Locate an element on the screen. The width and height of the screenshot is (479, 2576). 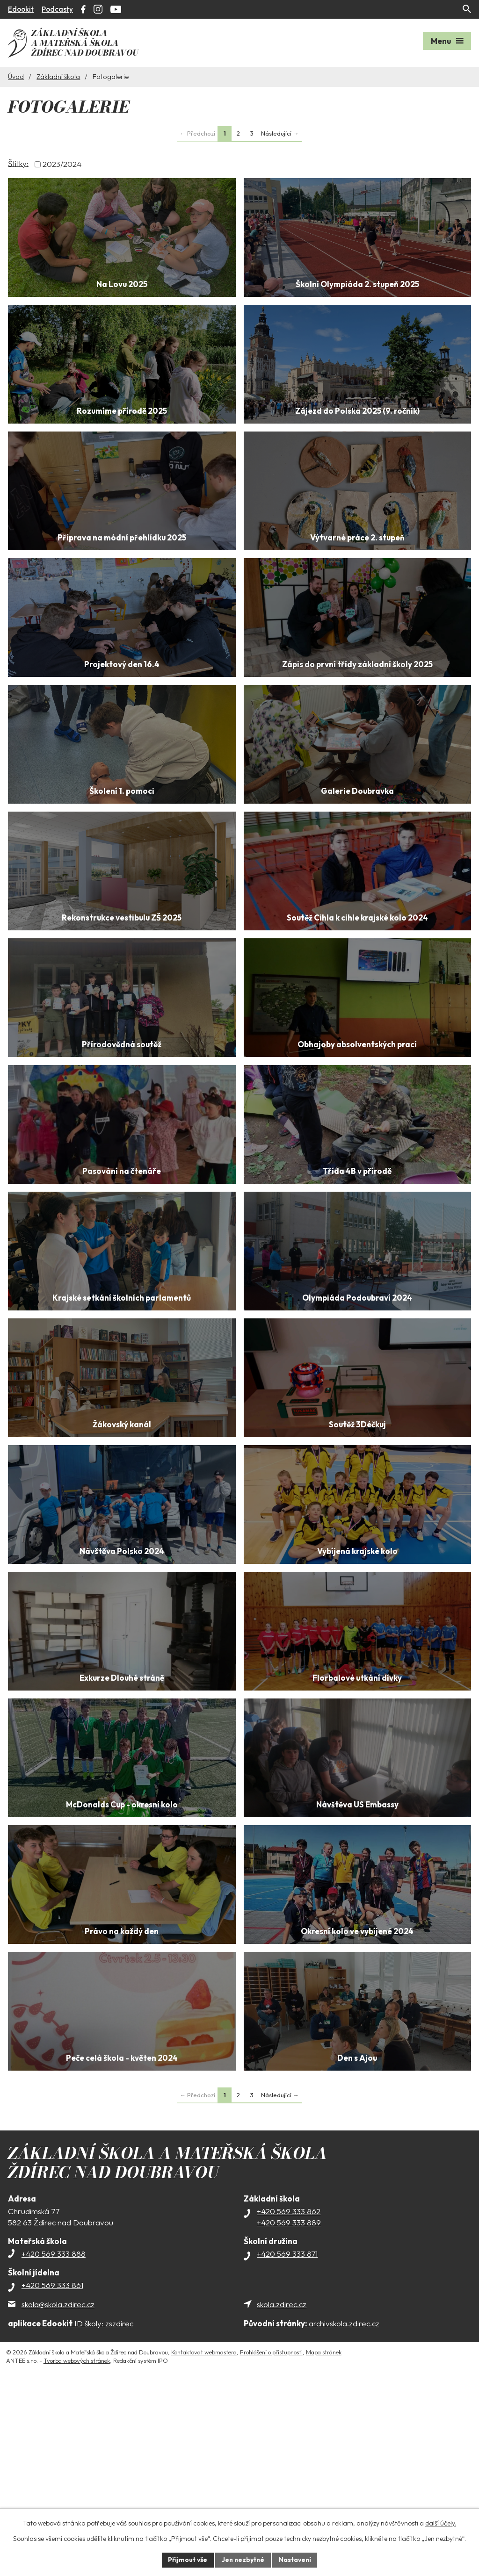
+420 569 333 862 is located at coordinates (288, 2392).